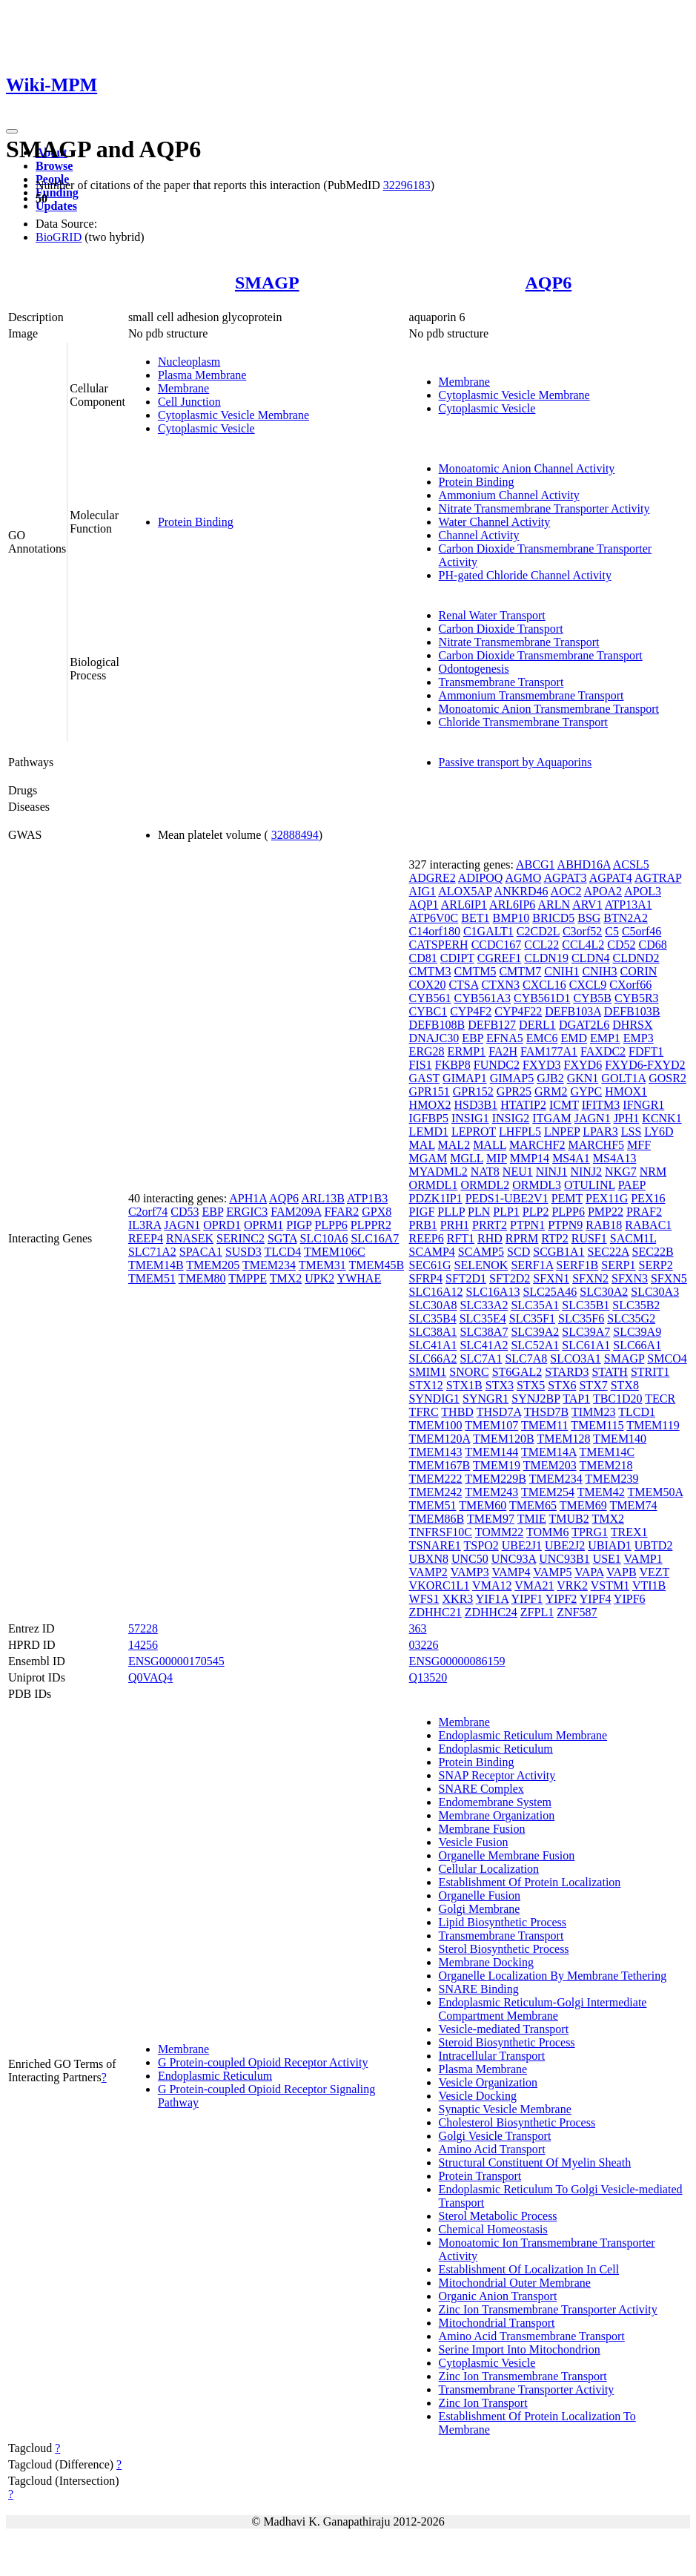 The image size is (696, 2576). Describe the element at coordinates (434, 918) in the screenshot. I see `ATP6V0C` at that location.